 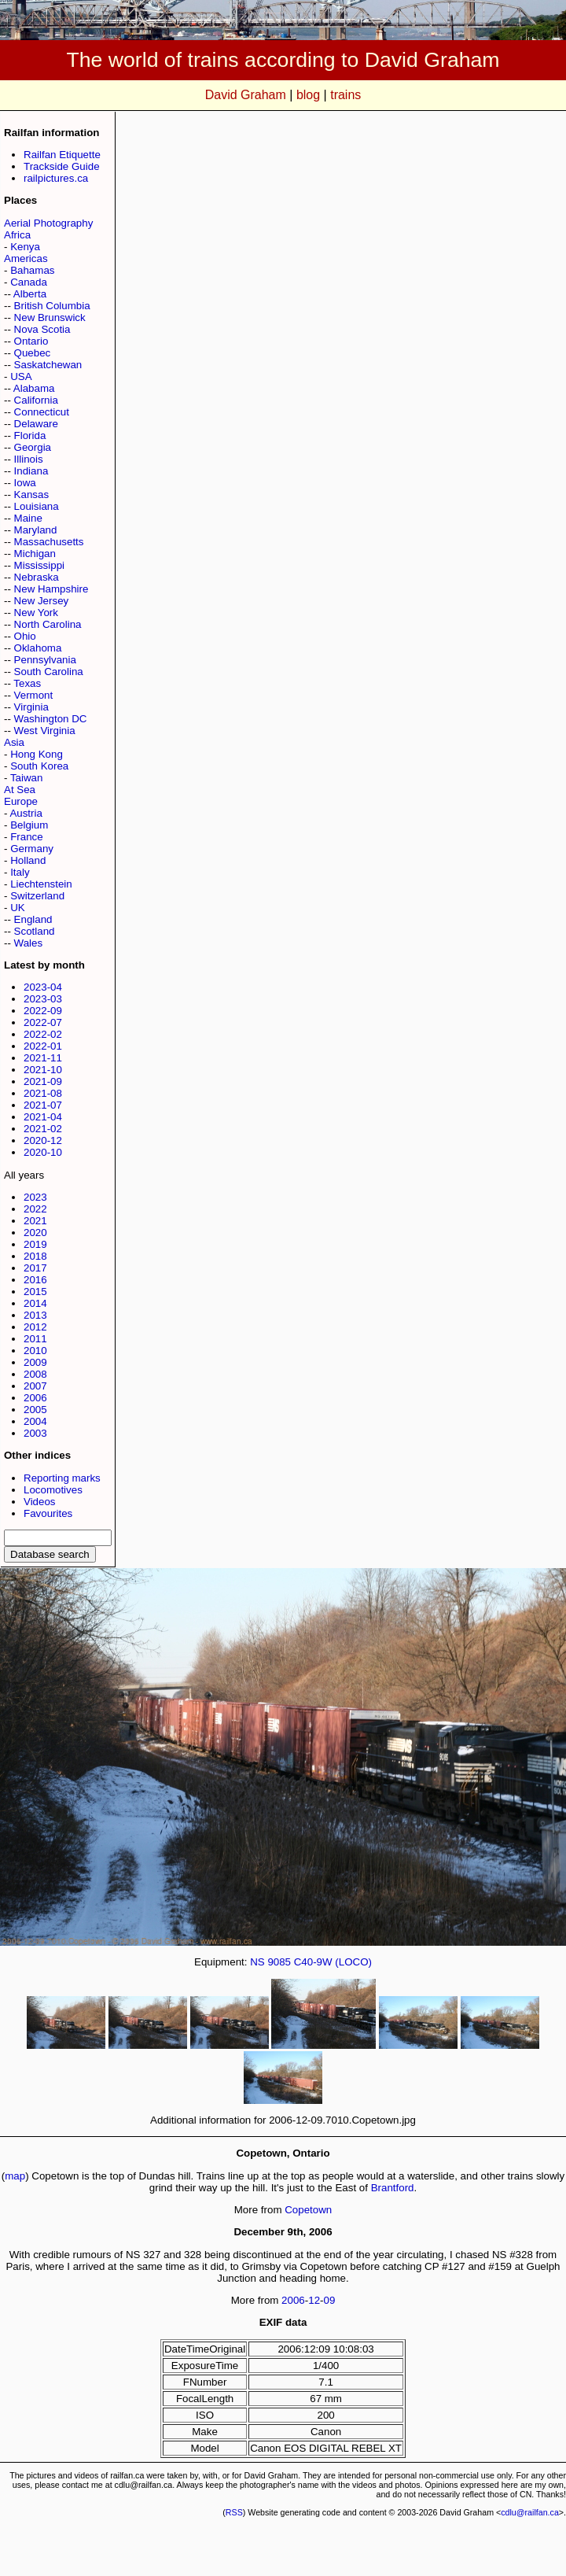 What do you see at coordinates (40, 1502) in the screenshot?
I see `Videos` at bounding box center [40, 1502].